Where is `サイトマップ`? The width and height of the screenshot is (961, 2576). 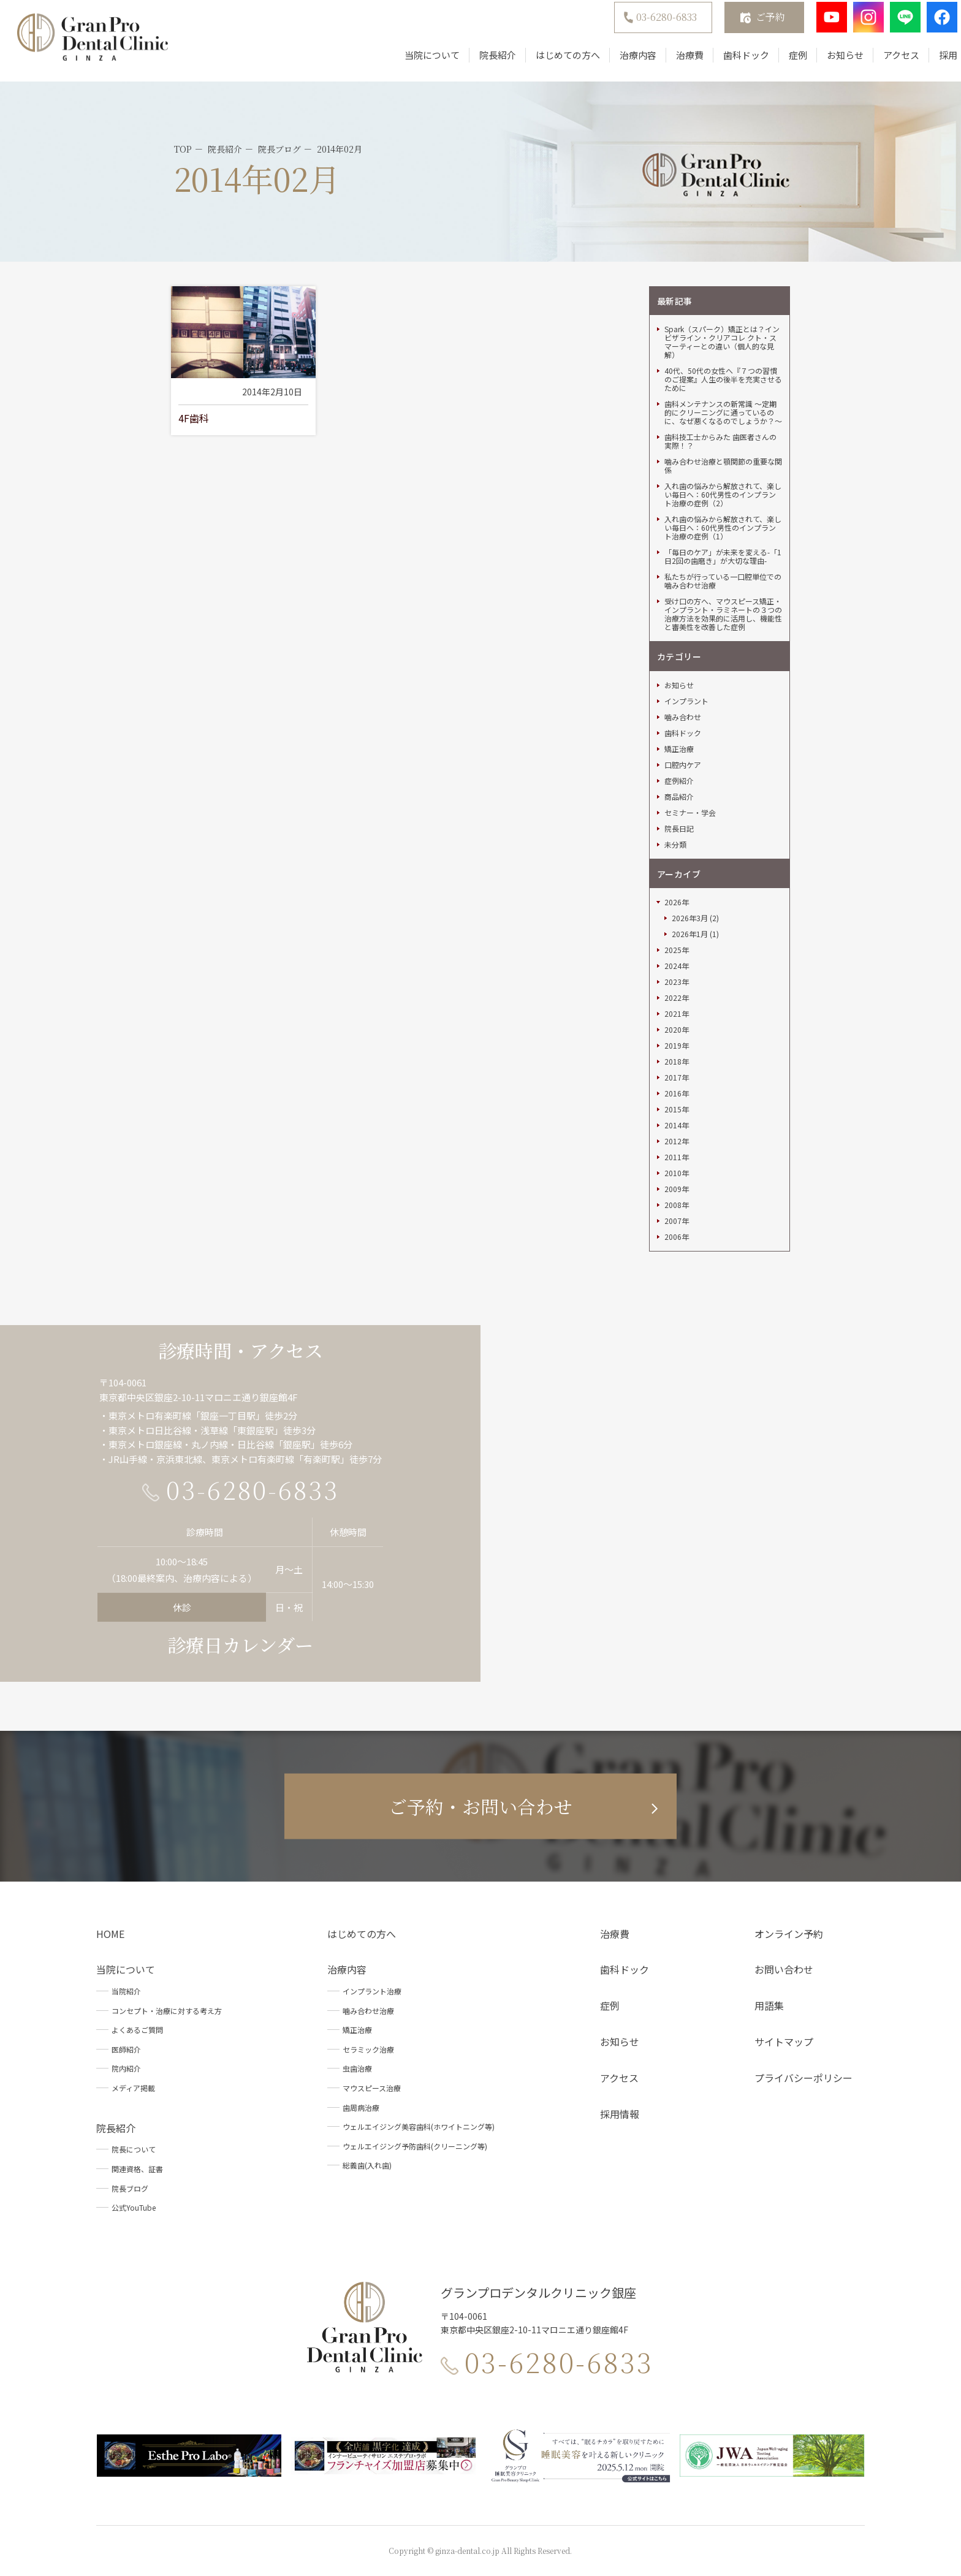
サイトマップ is located at coordinates (783, 2041).